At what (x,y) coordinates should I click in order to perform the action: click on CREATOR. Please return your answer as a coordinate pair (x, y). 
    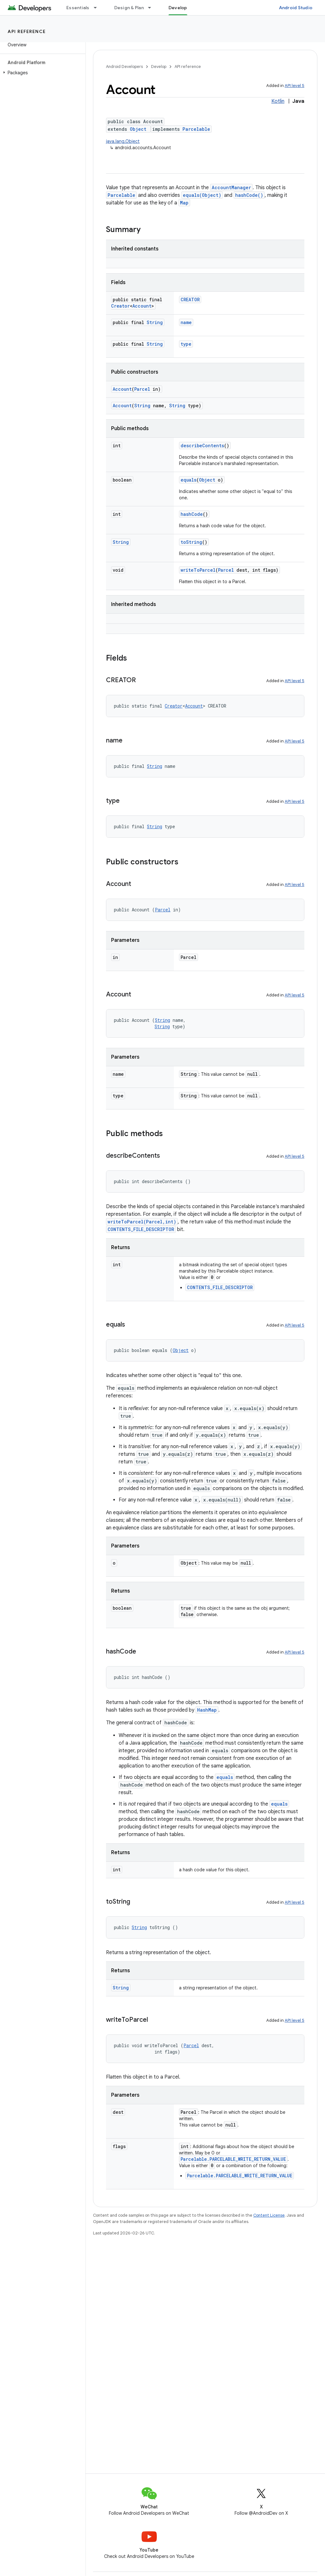
    Looking at the image, I should click on (190, 299).